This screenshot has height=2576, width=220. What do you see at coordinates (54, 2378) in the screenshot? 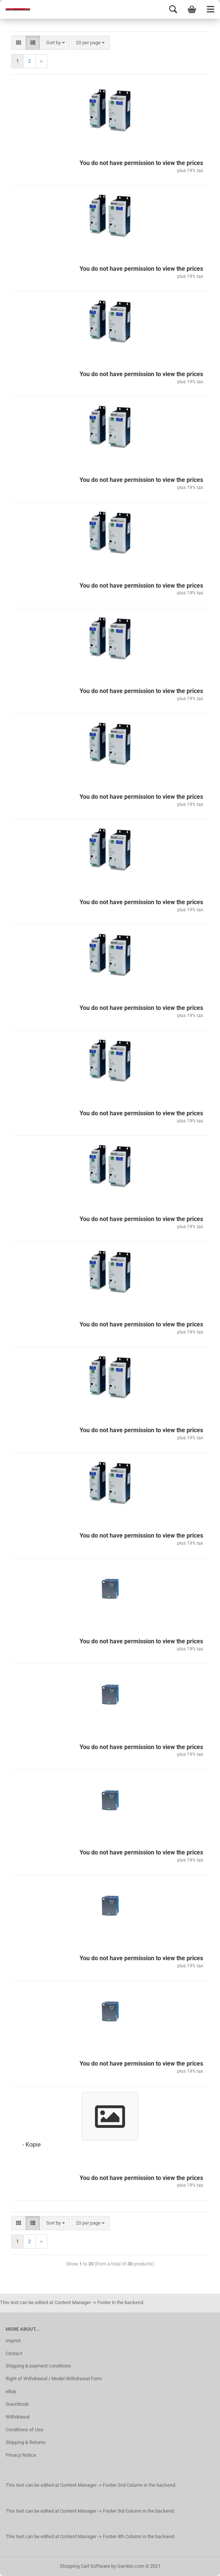
I see `Right of Withdrawal / Model Withdrawal Form` at bounding box center [54, 2378].